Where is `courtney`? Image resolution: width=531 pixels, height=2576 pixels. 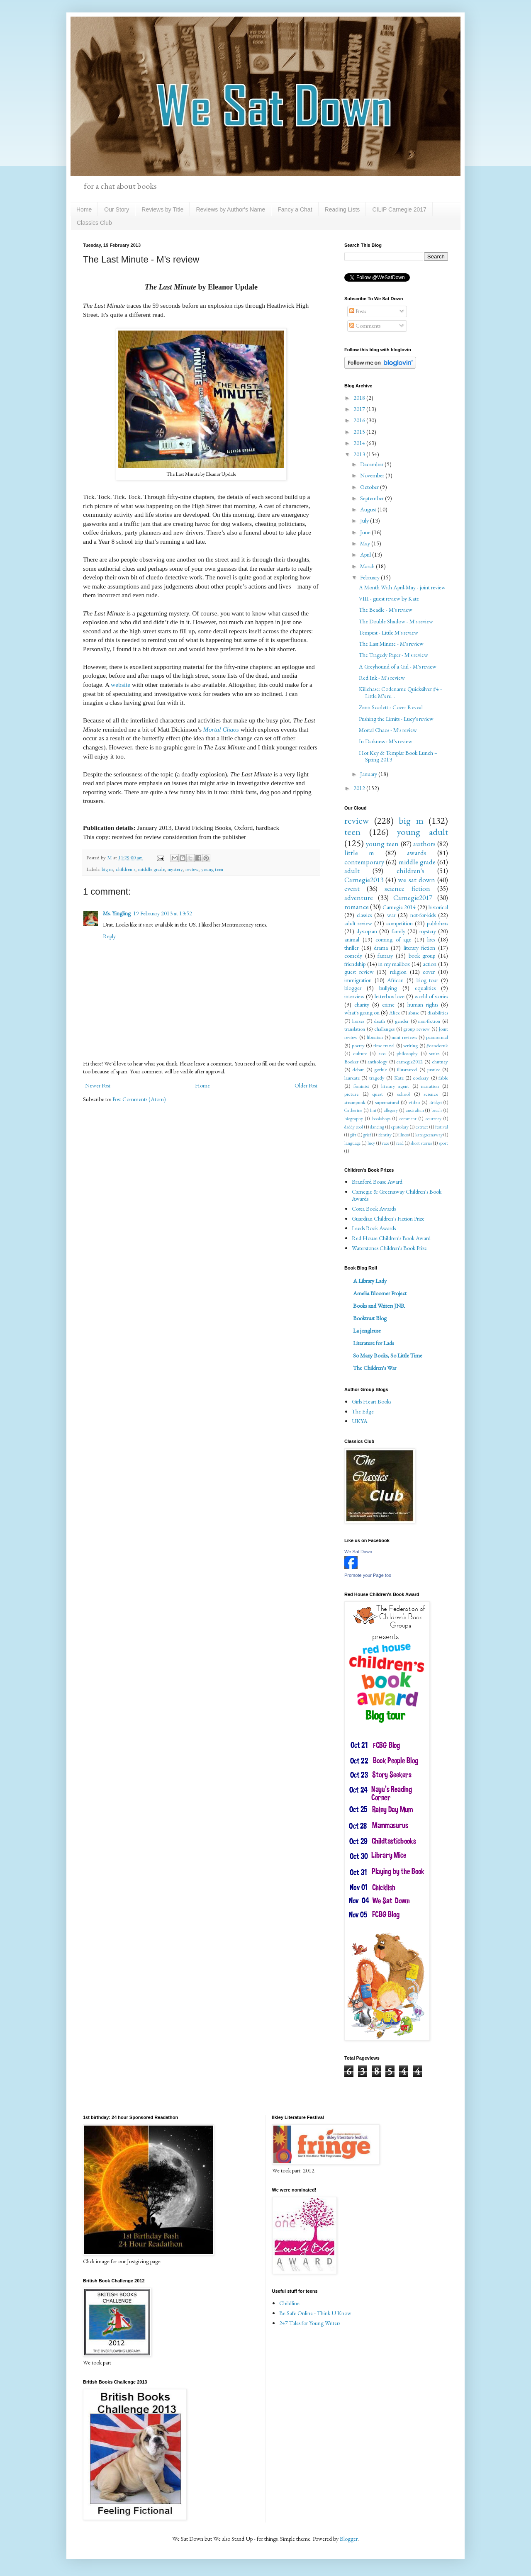 courtney is located at coordinates (433, 1118).